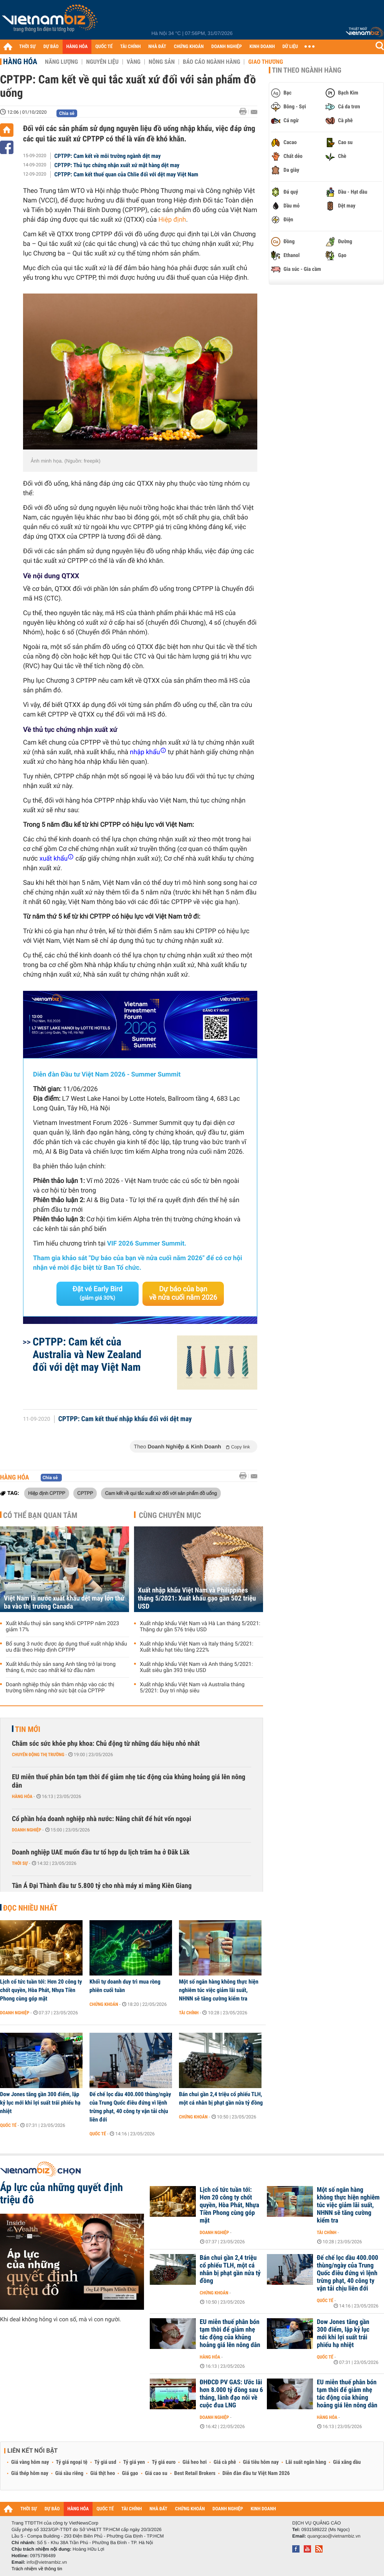 The height and width of the screenshot is (2576, 384). What do you see at coordinates (62, 1627) in the screenshot?
I see `Xuất khẩu thuỷ sản sang khối CPTPP năm 2023 giảm 17%` at bounding box center [62, 1627].